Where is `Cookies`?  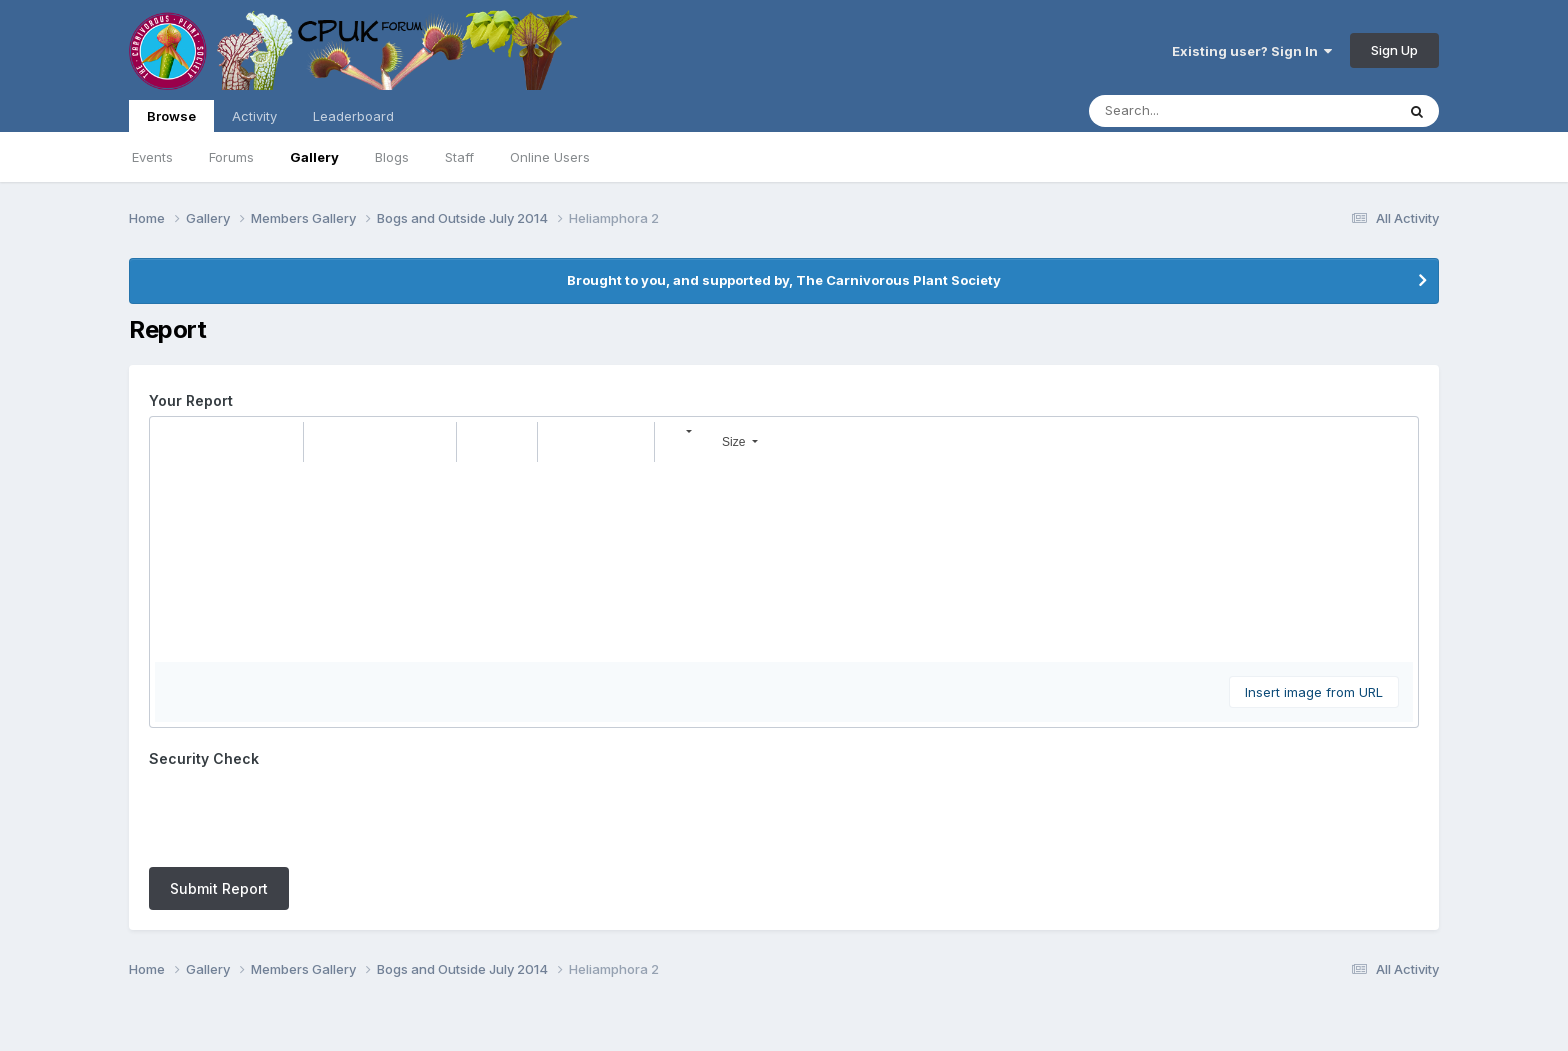
Cookies is located at coordinates (829, 978).